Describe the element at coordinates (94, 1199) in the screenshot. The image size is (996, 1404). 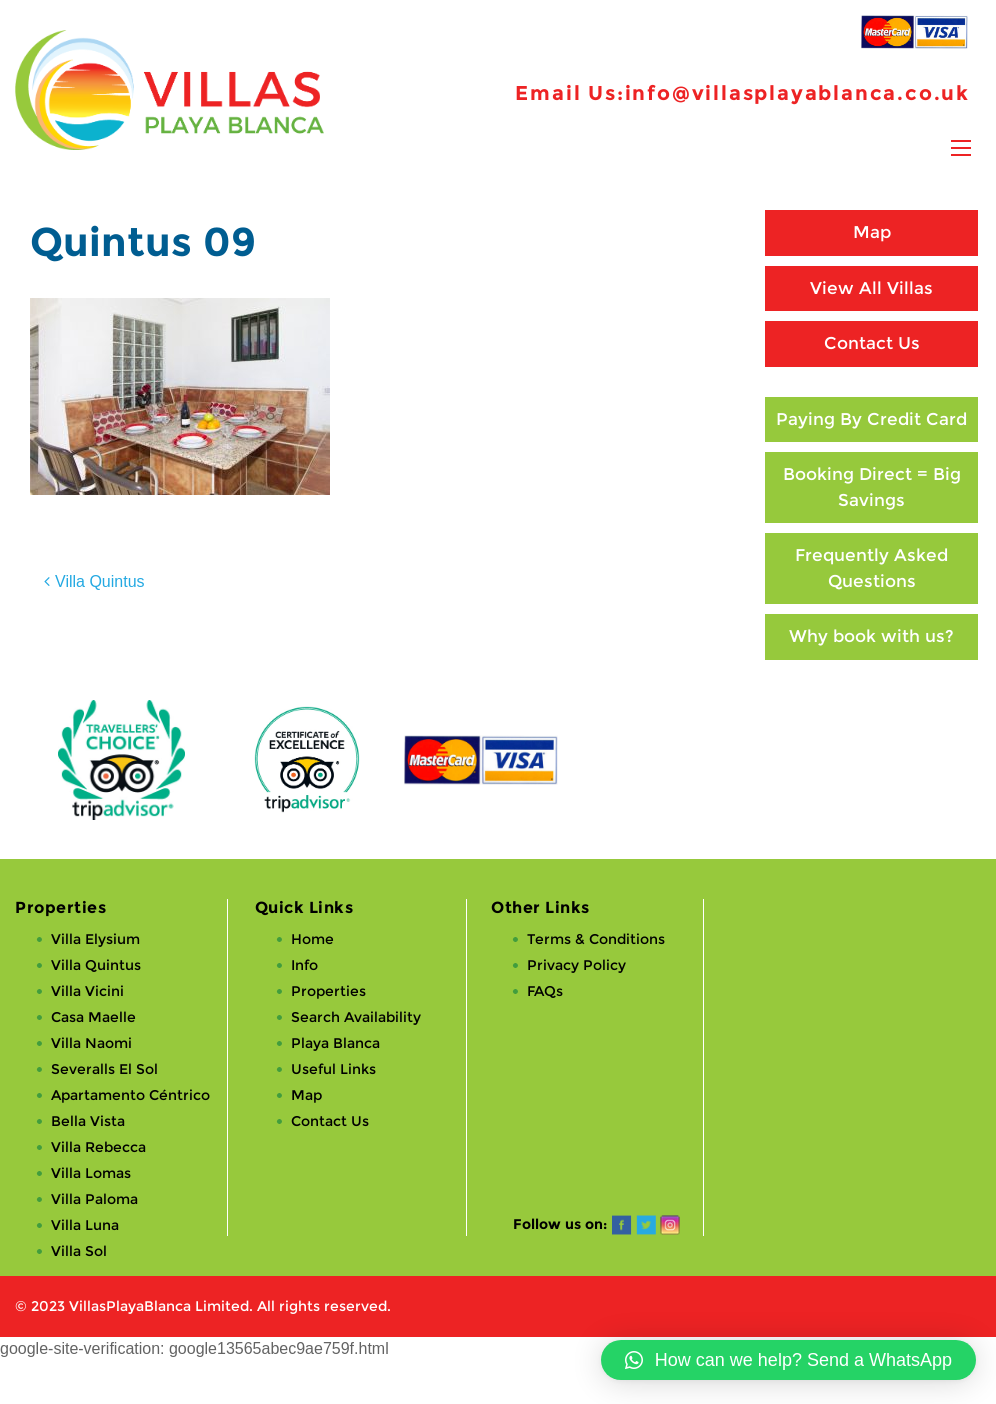
I see `Villa Paloma` at that location.